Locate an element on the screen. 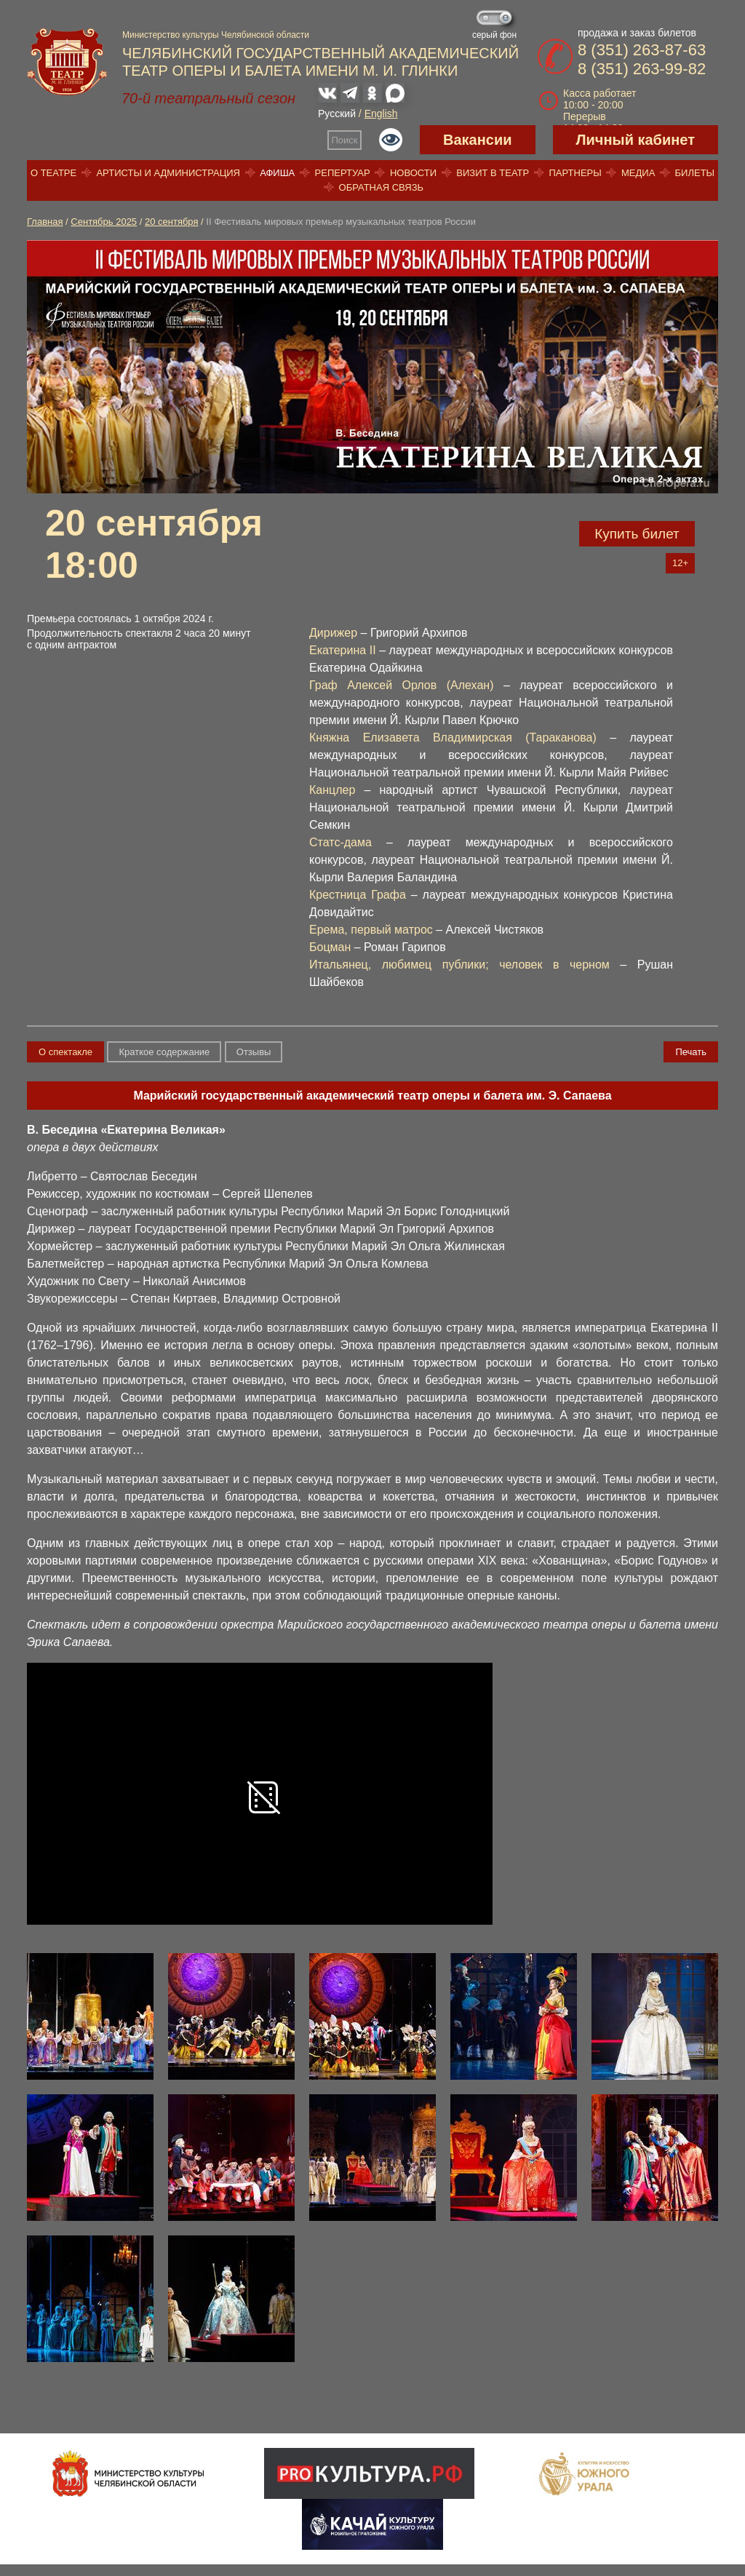 The width and height of the screenshot is (745, 2576). О спектакле is located at coordinates (65, 1051).